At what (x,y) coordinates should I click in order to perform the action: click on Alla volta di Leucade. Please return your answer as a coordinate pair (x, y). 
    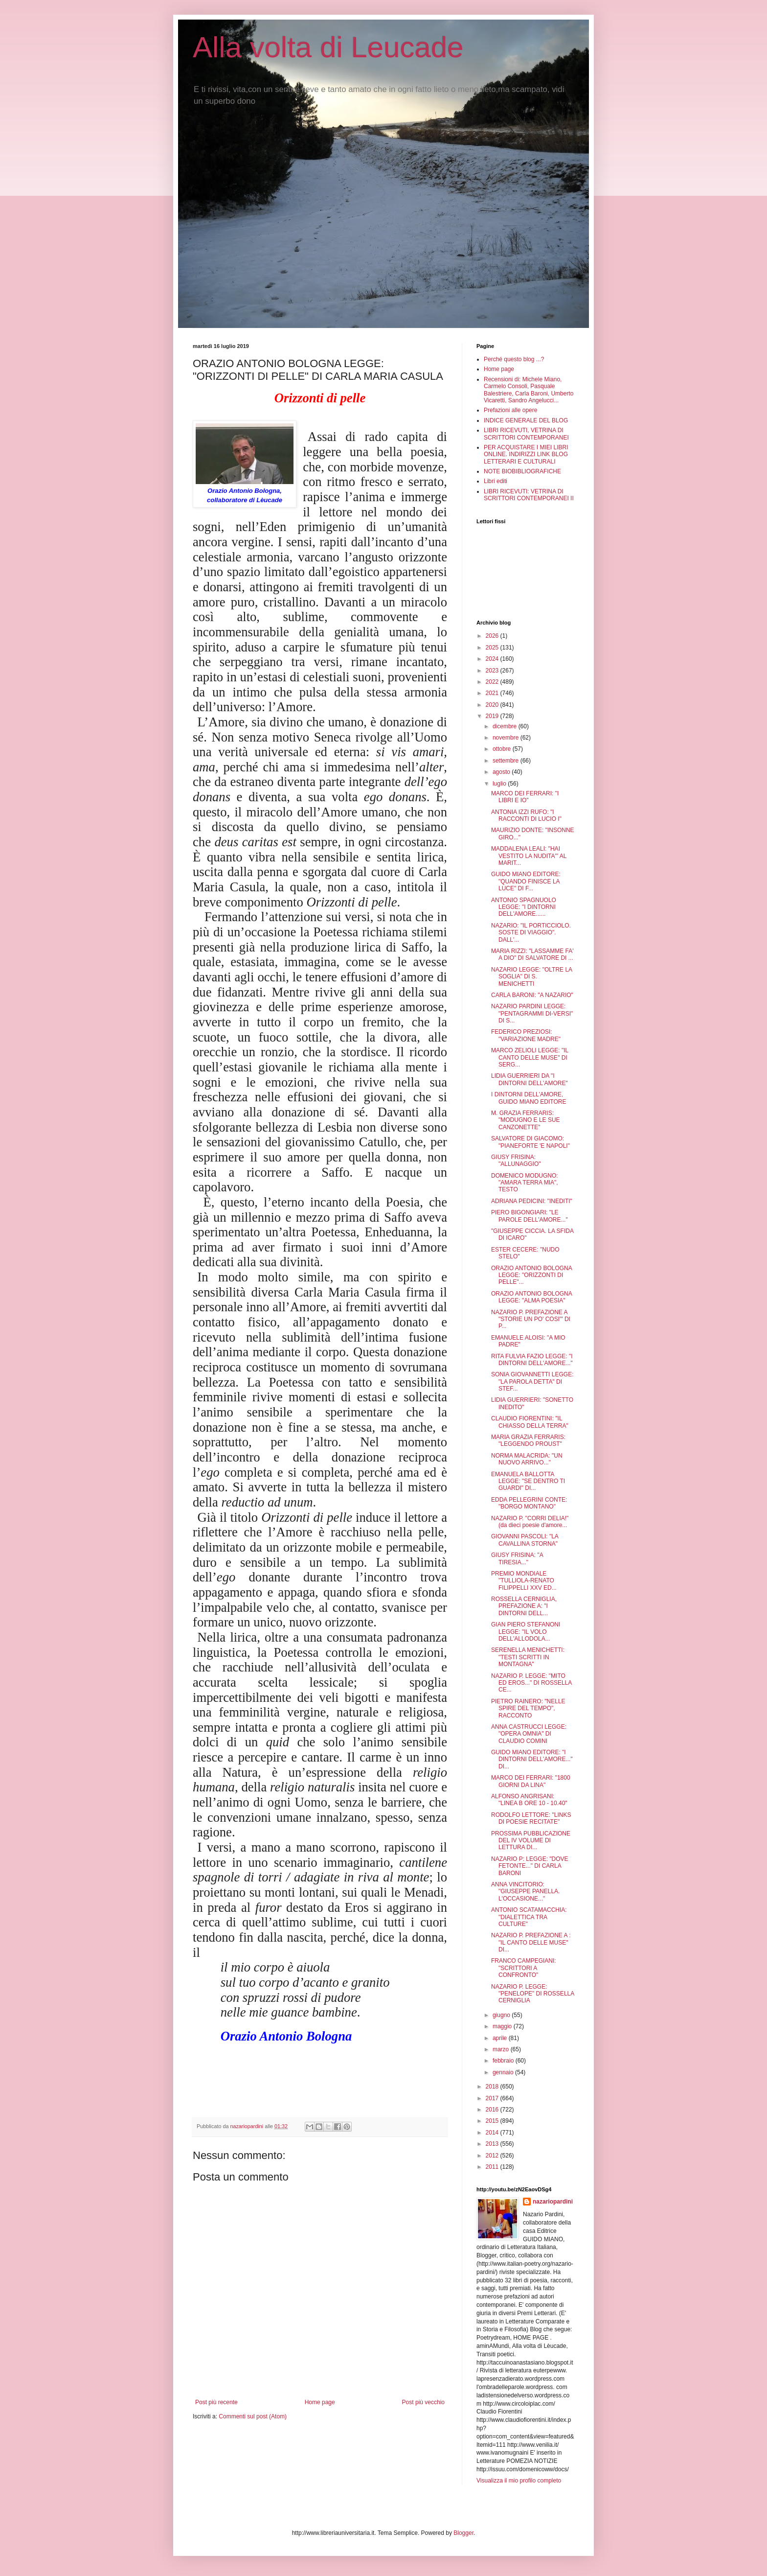
    Looking at the image, I should click on (328, 47).